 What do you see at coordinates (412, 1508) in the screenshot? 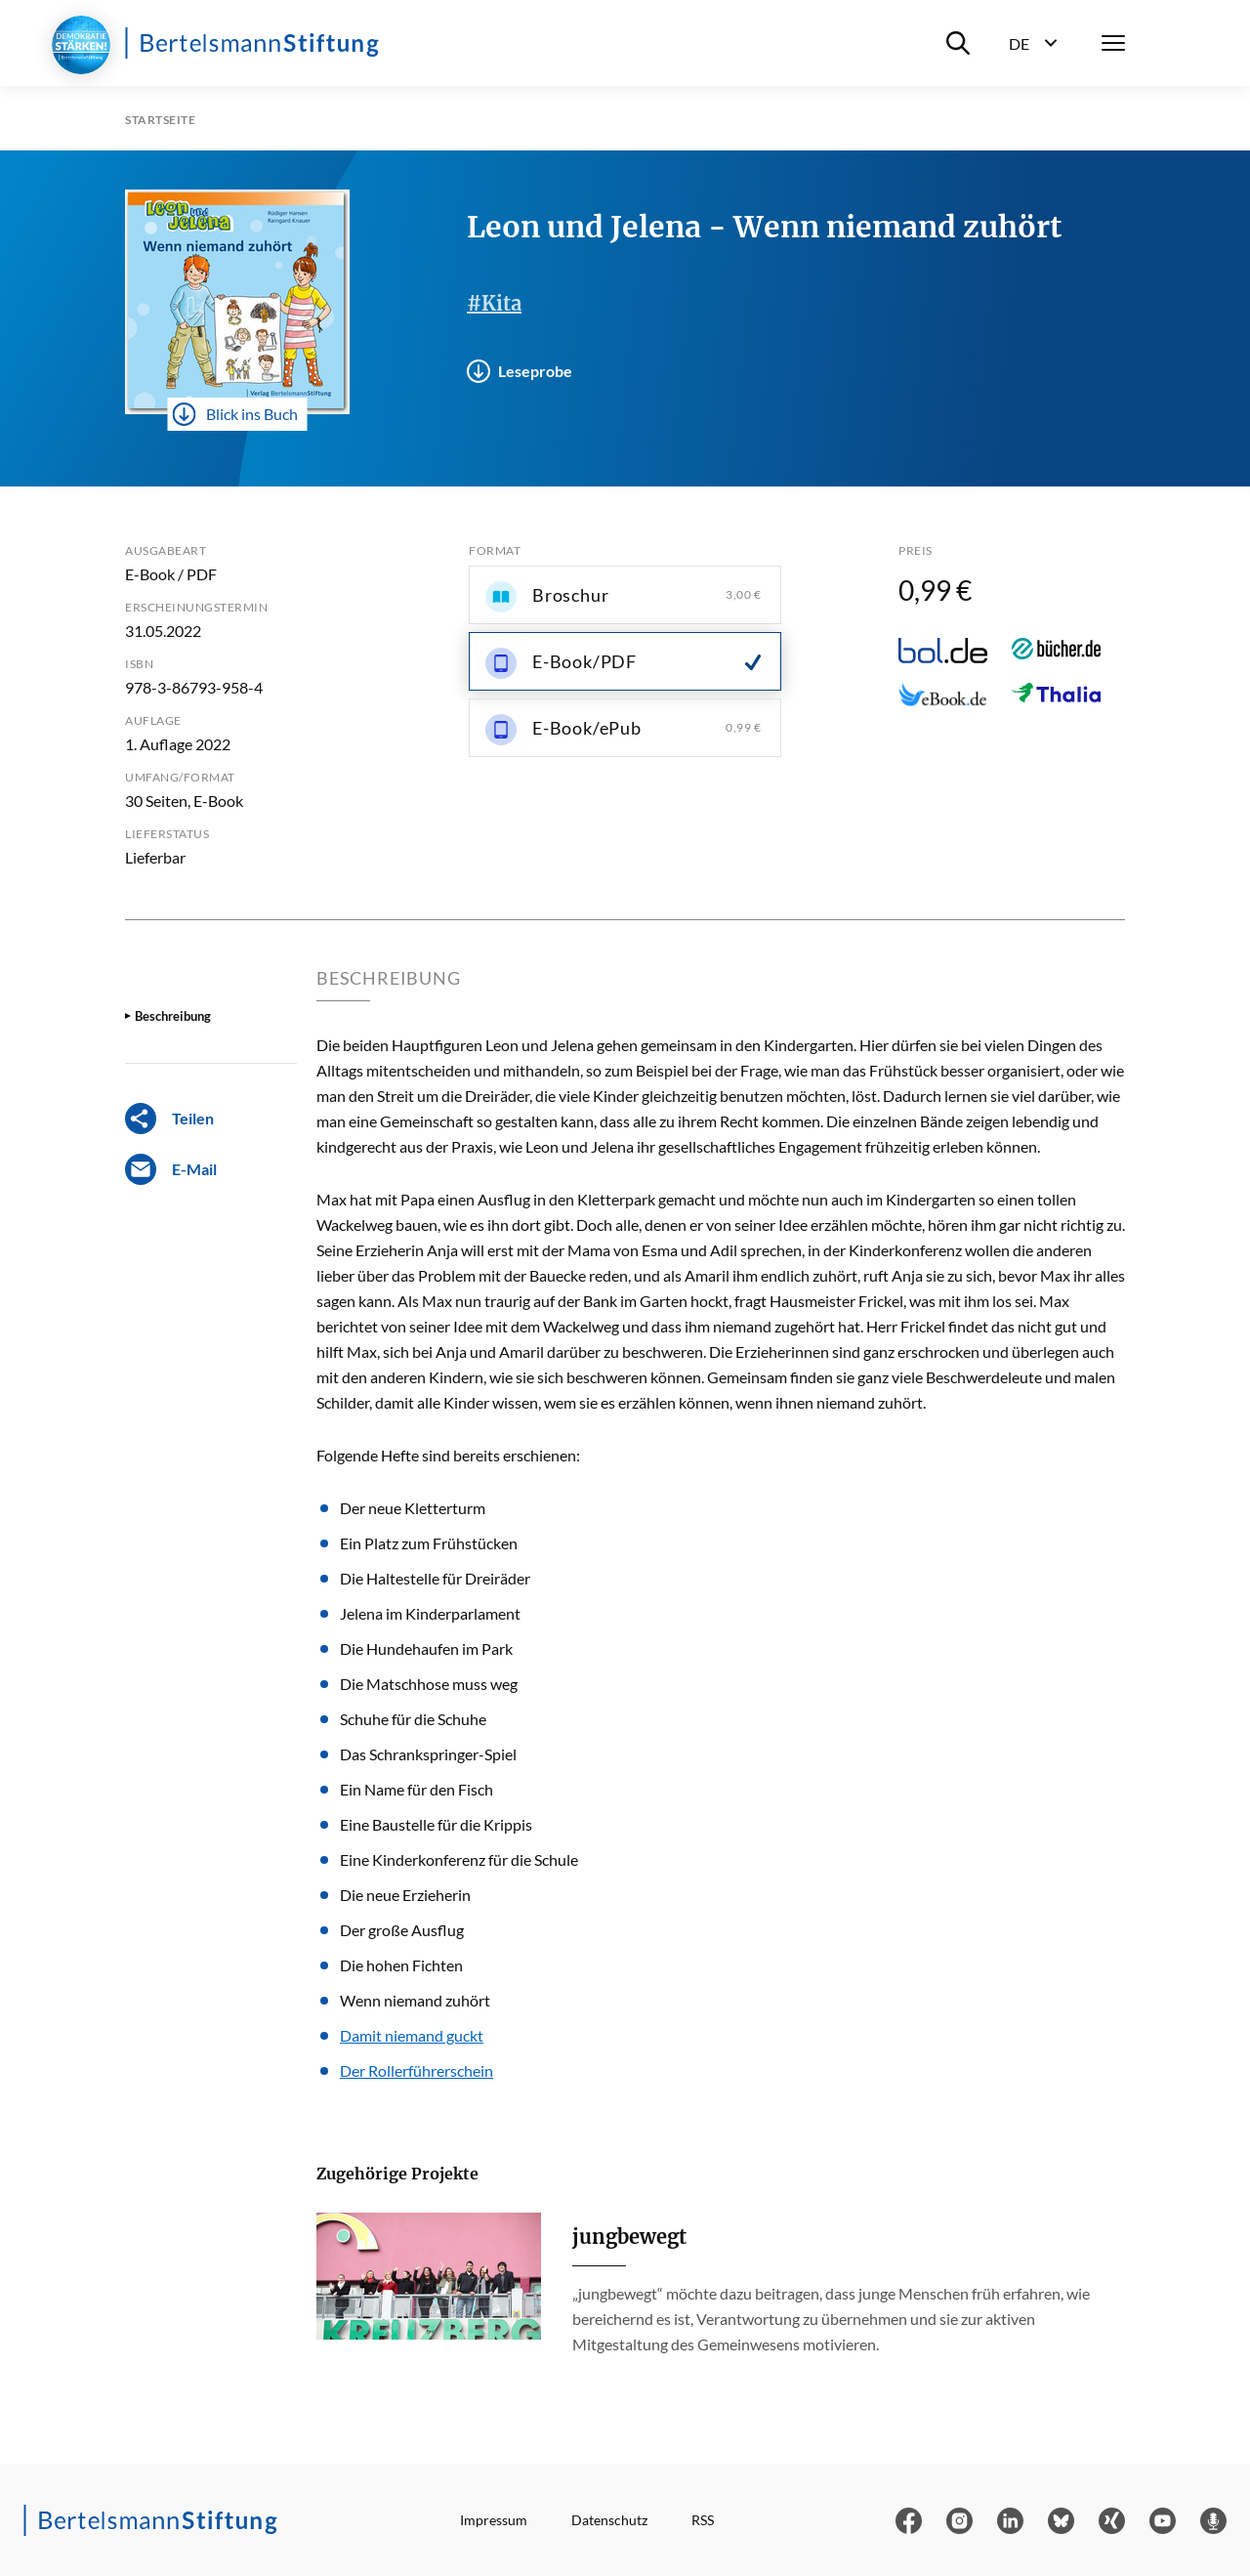
I see `Der neue Kletterturm` at bounding box center [412, 1508].